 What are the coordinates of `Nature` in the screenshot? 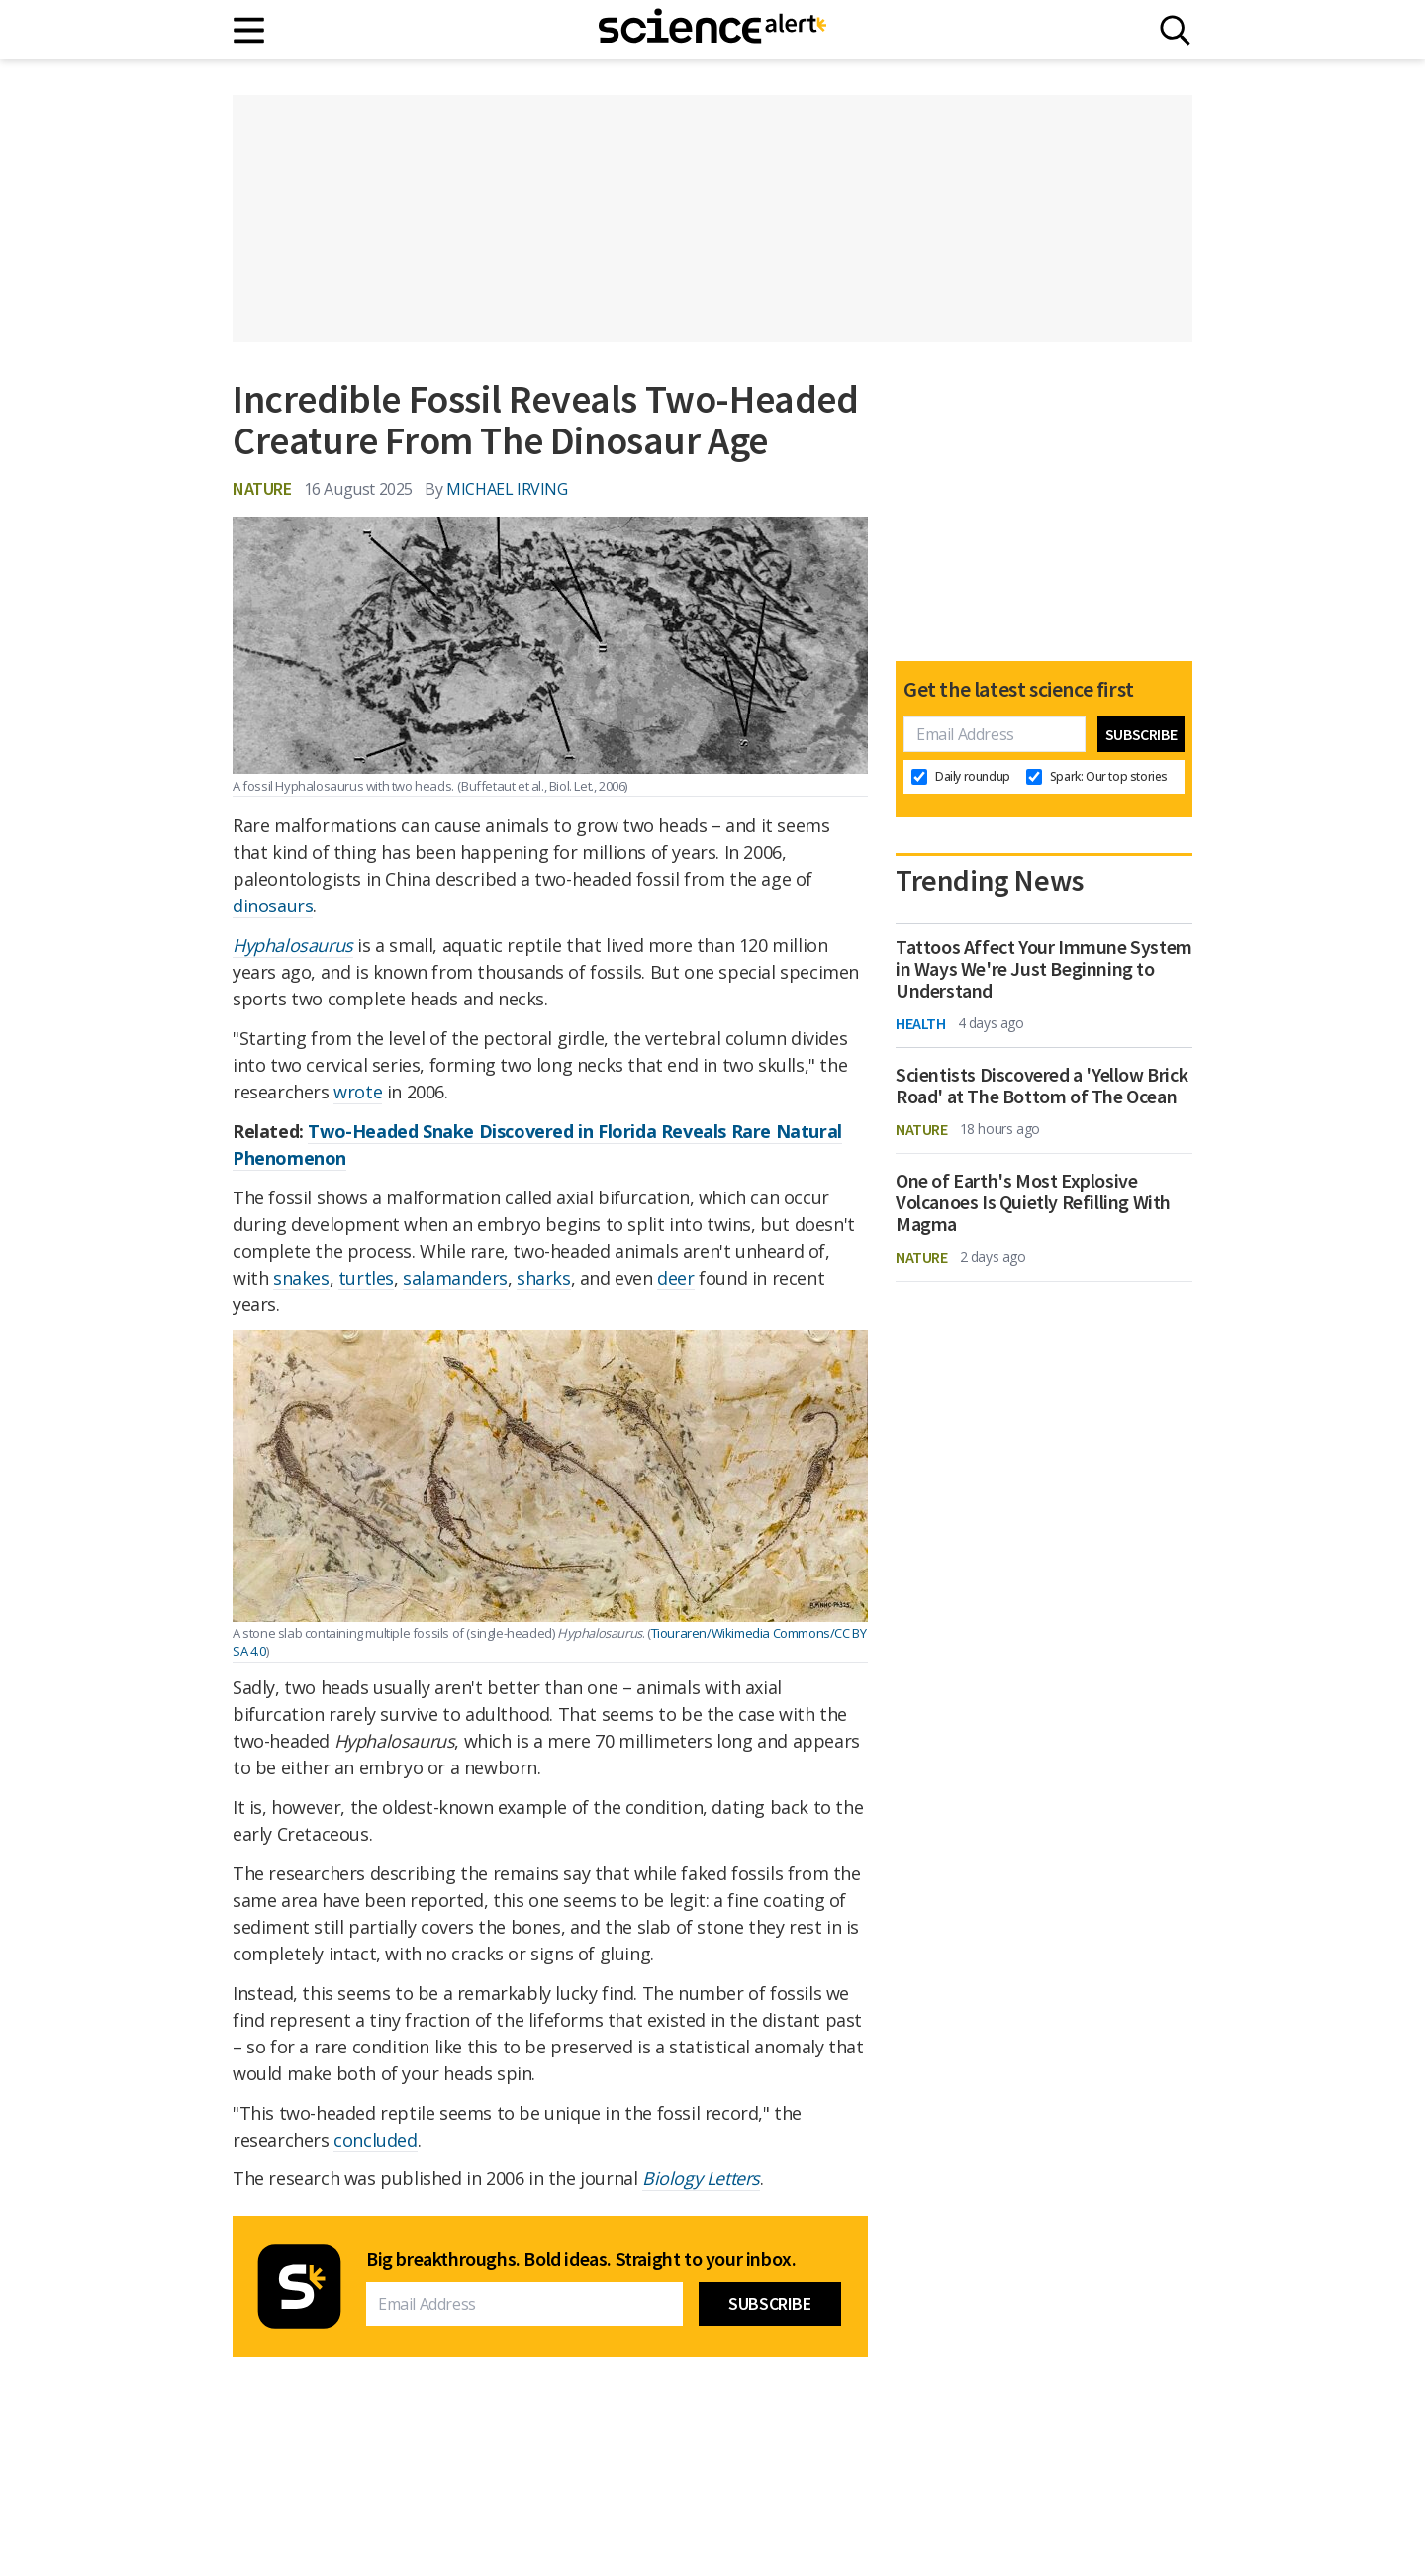 It's located at (262, 488).